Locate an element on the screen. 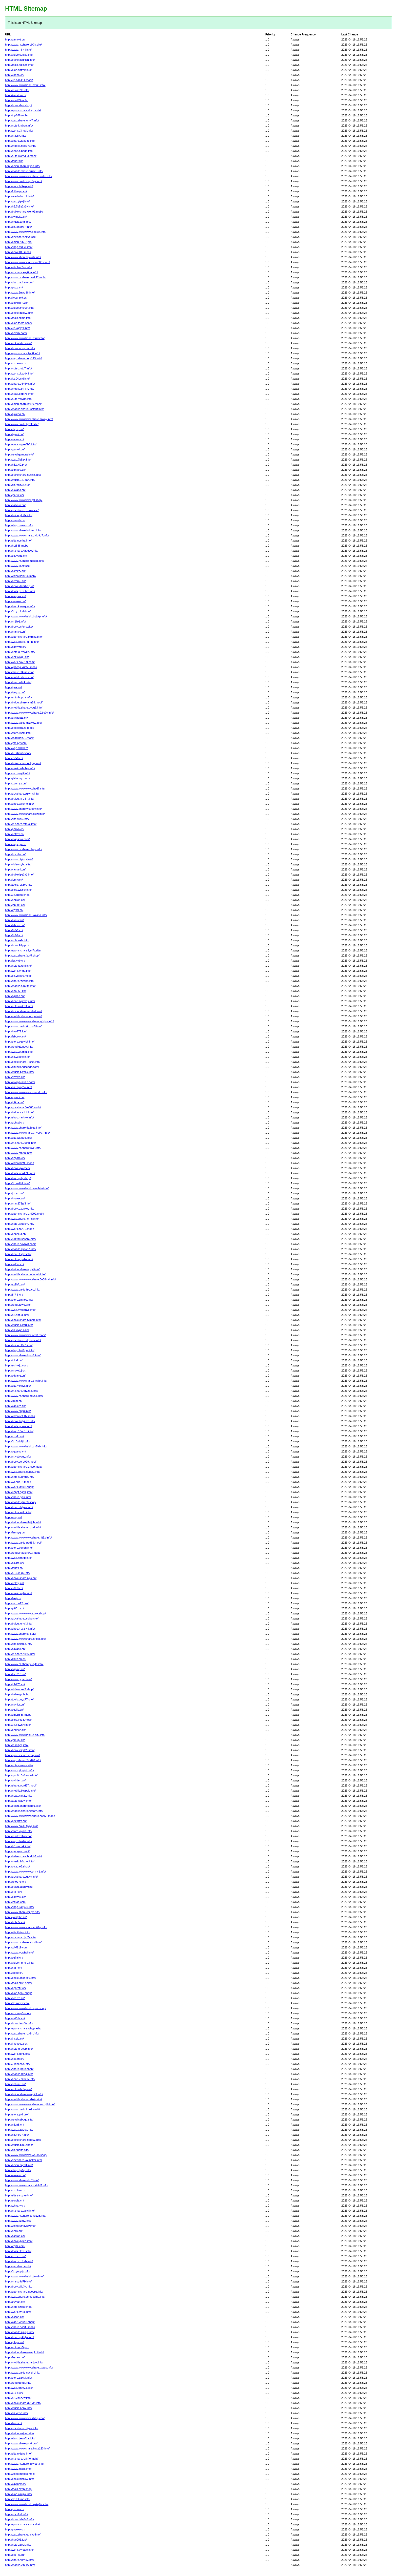 This screenshot has height=2576, width=397. http://mobile.share.gyuq6.info/ is located at coordinates (23, 707).